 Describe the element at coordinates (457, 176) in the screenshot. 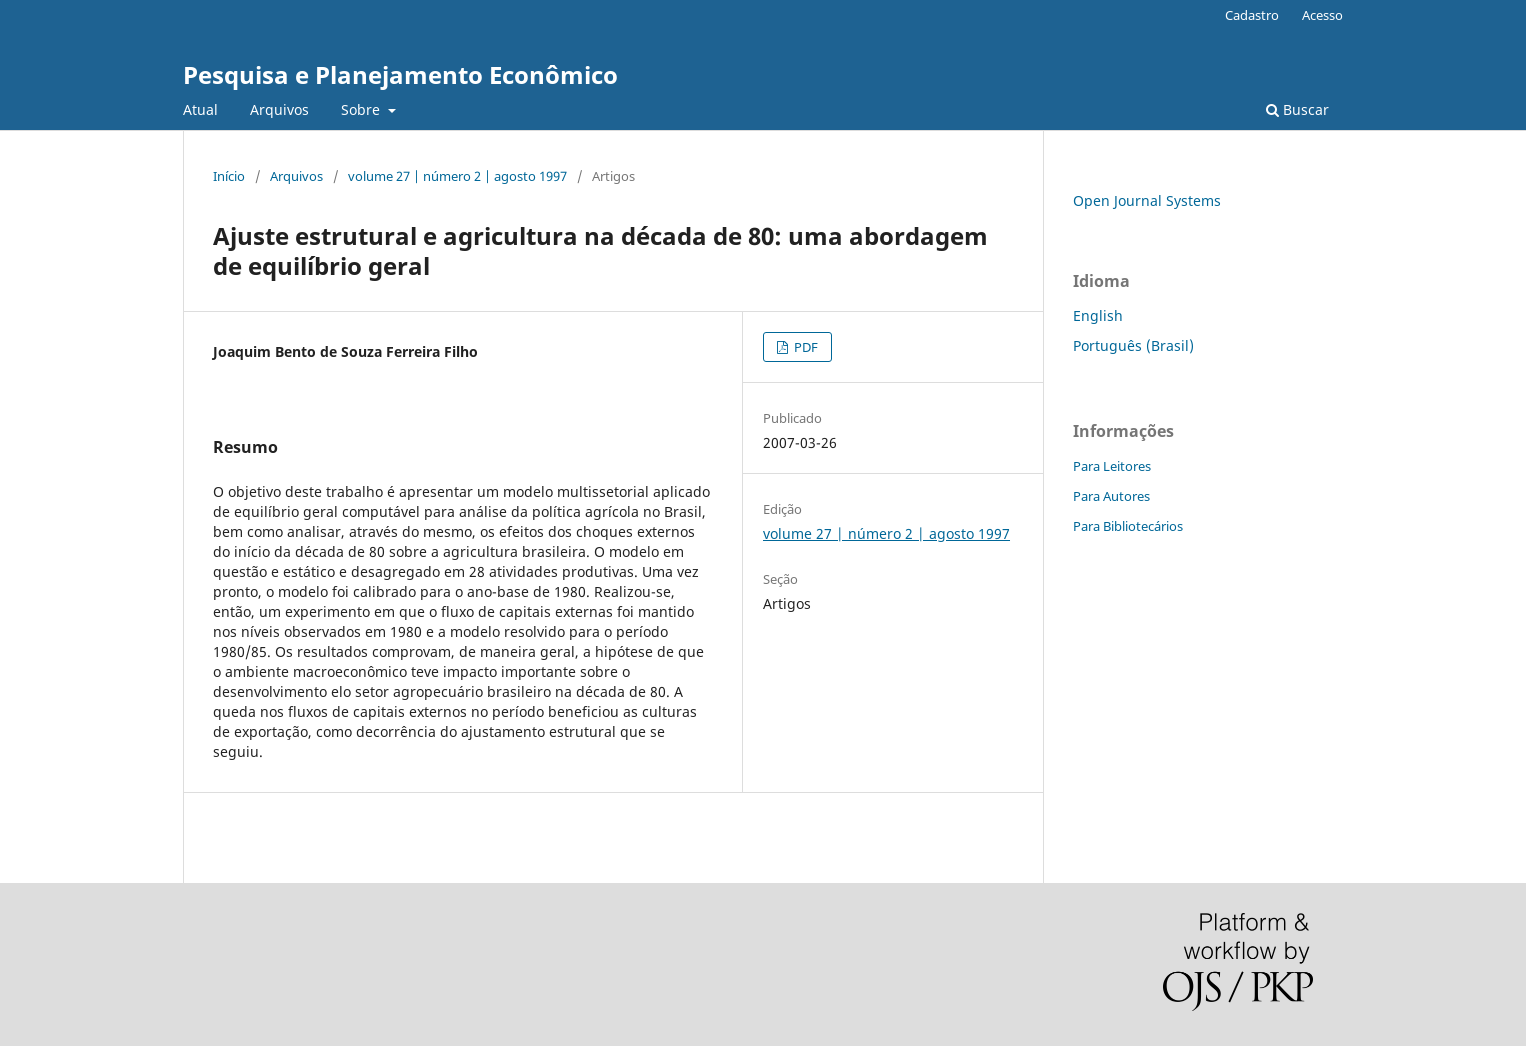

I see `volume 27 | número 2 | agosto 1997` at that location.